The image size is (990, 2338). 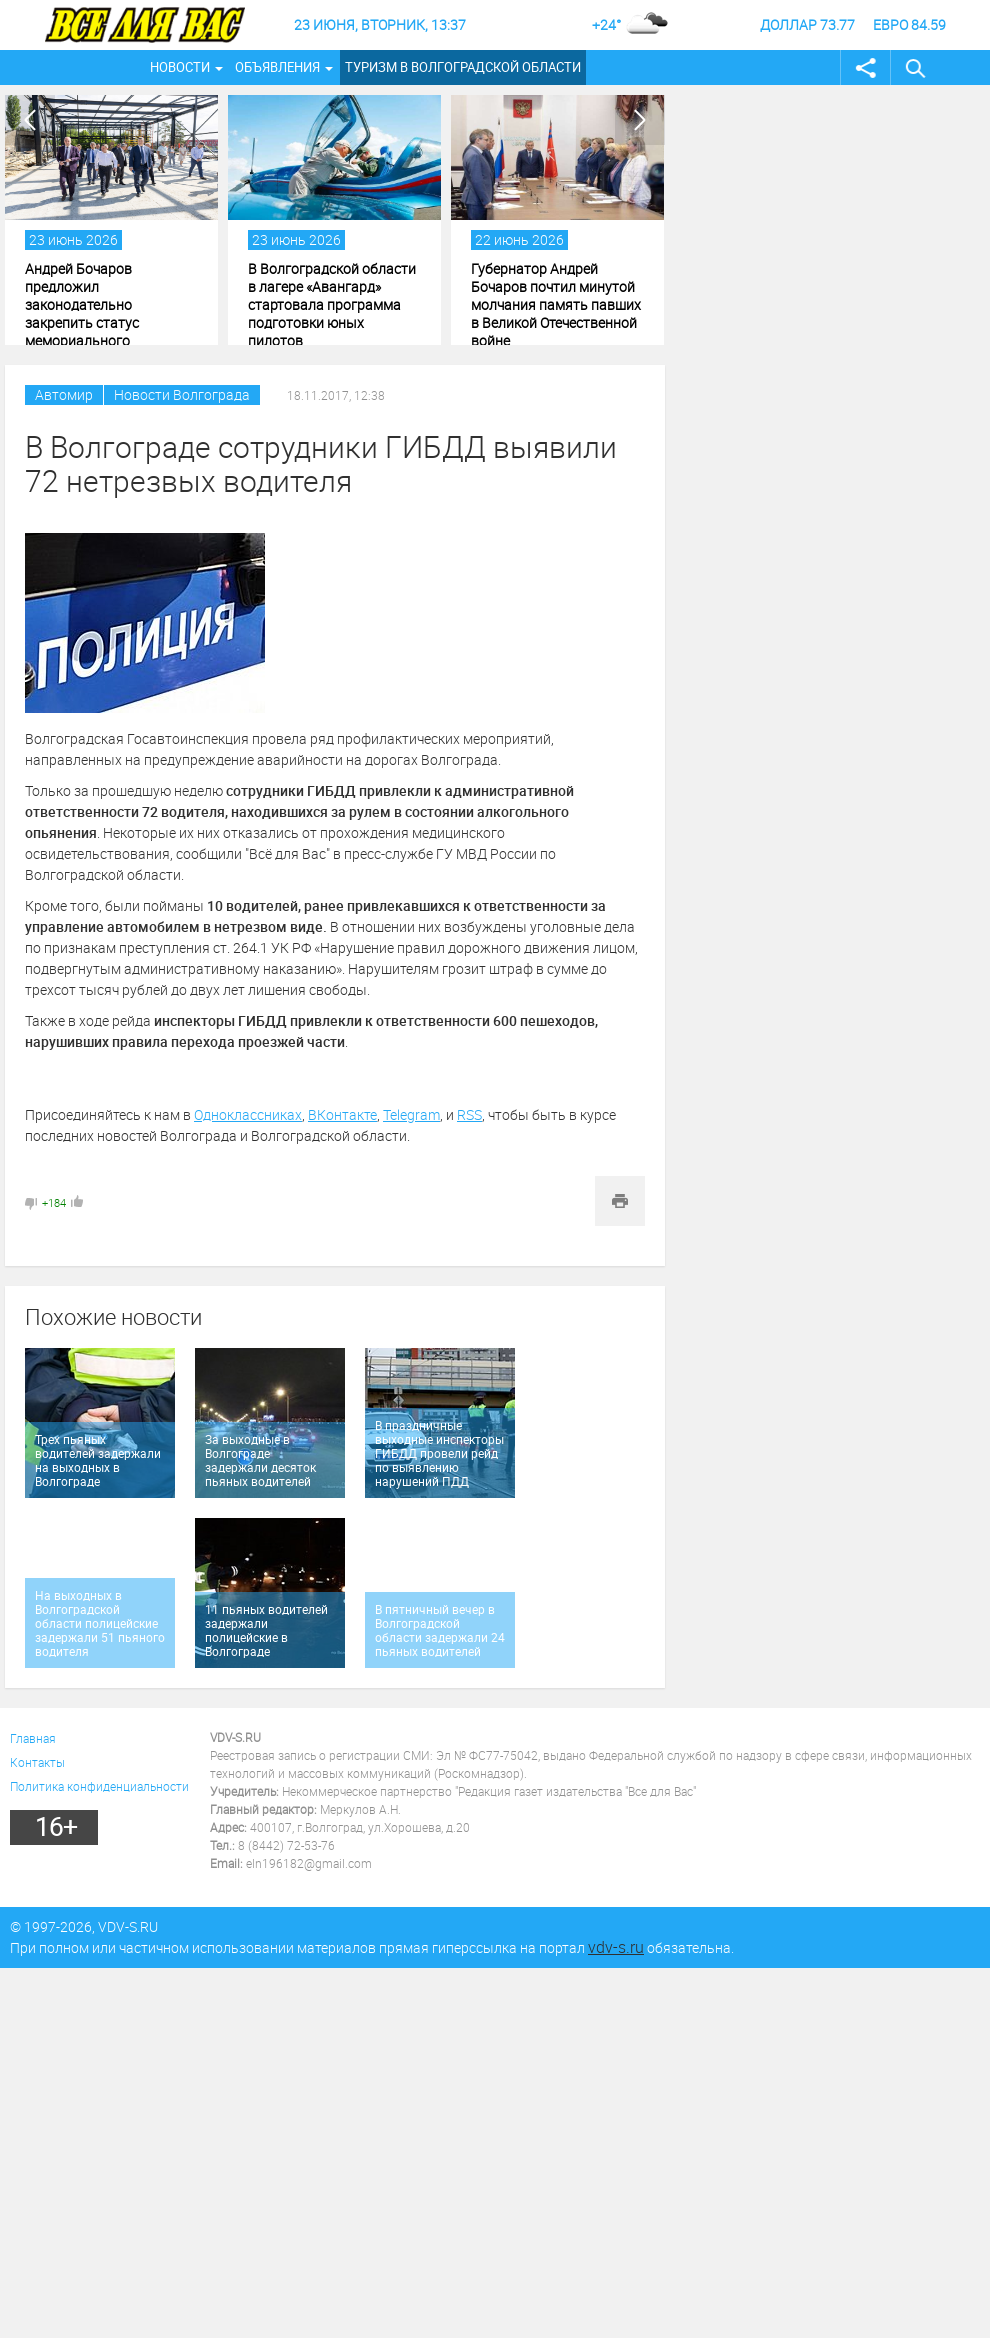 I want to click on Одноклассниках, so click(x=248, y=1114).